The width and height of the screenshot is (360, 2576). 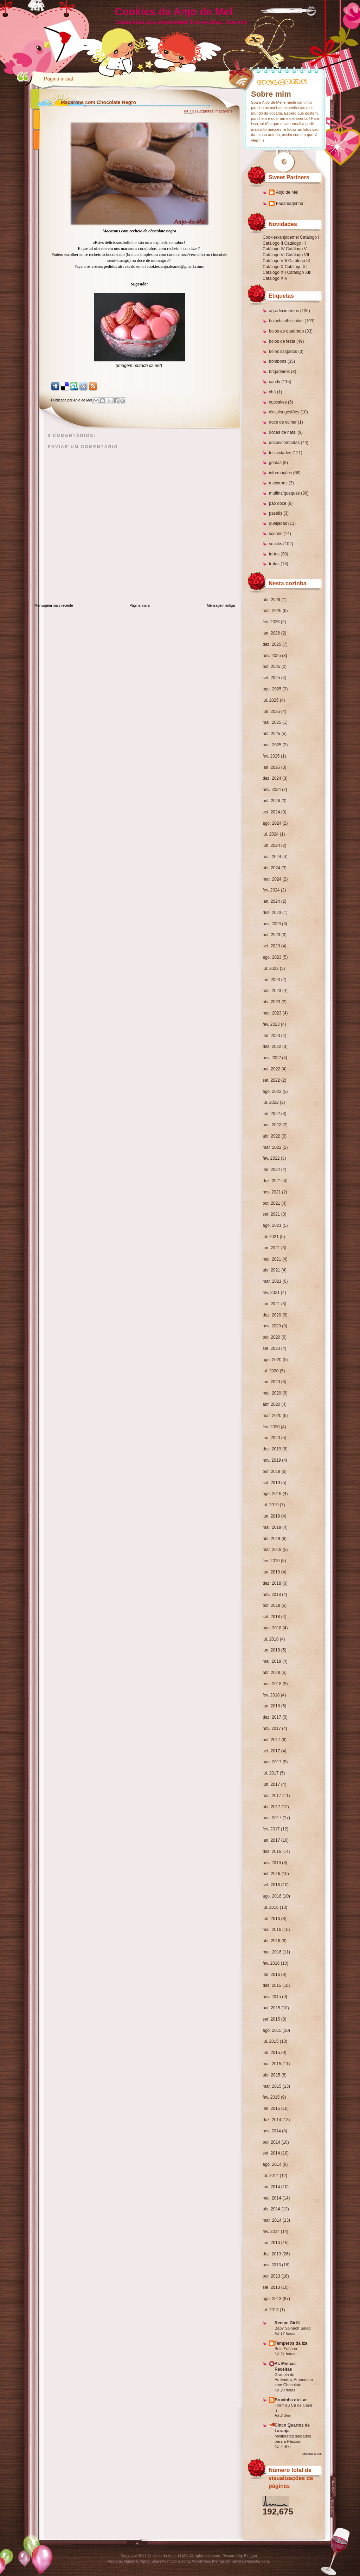 What do you see at coordinates (270, 1370) in the screenshot?
I see `jul. 2020` at bounding box center [270, 1370].